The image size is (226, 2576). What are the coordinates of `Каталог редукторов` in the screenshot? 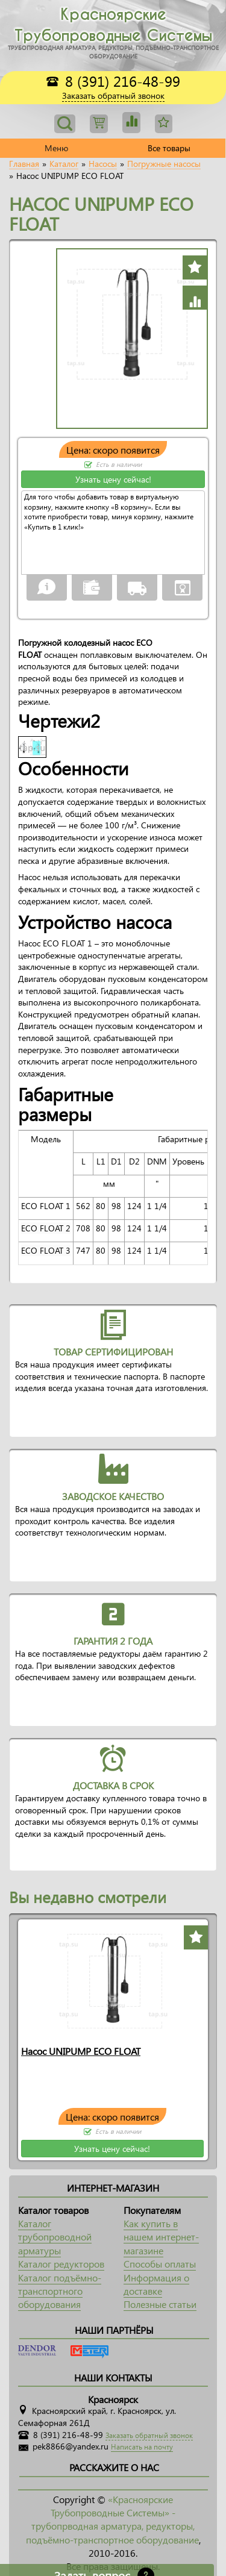 It's located at (61, 2263).